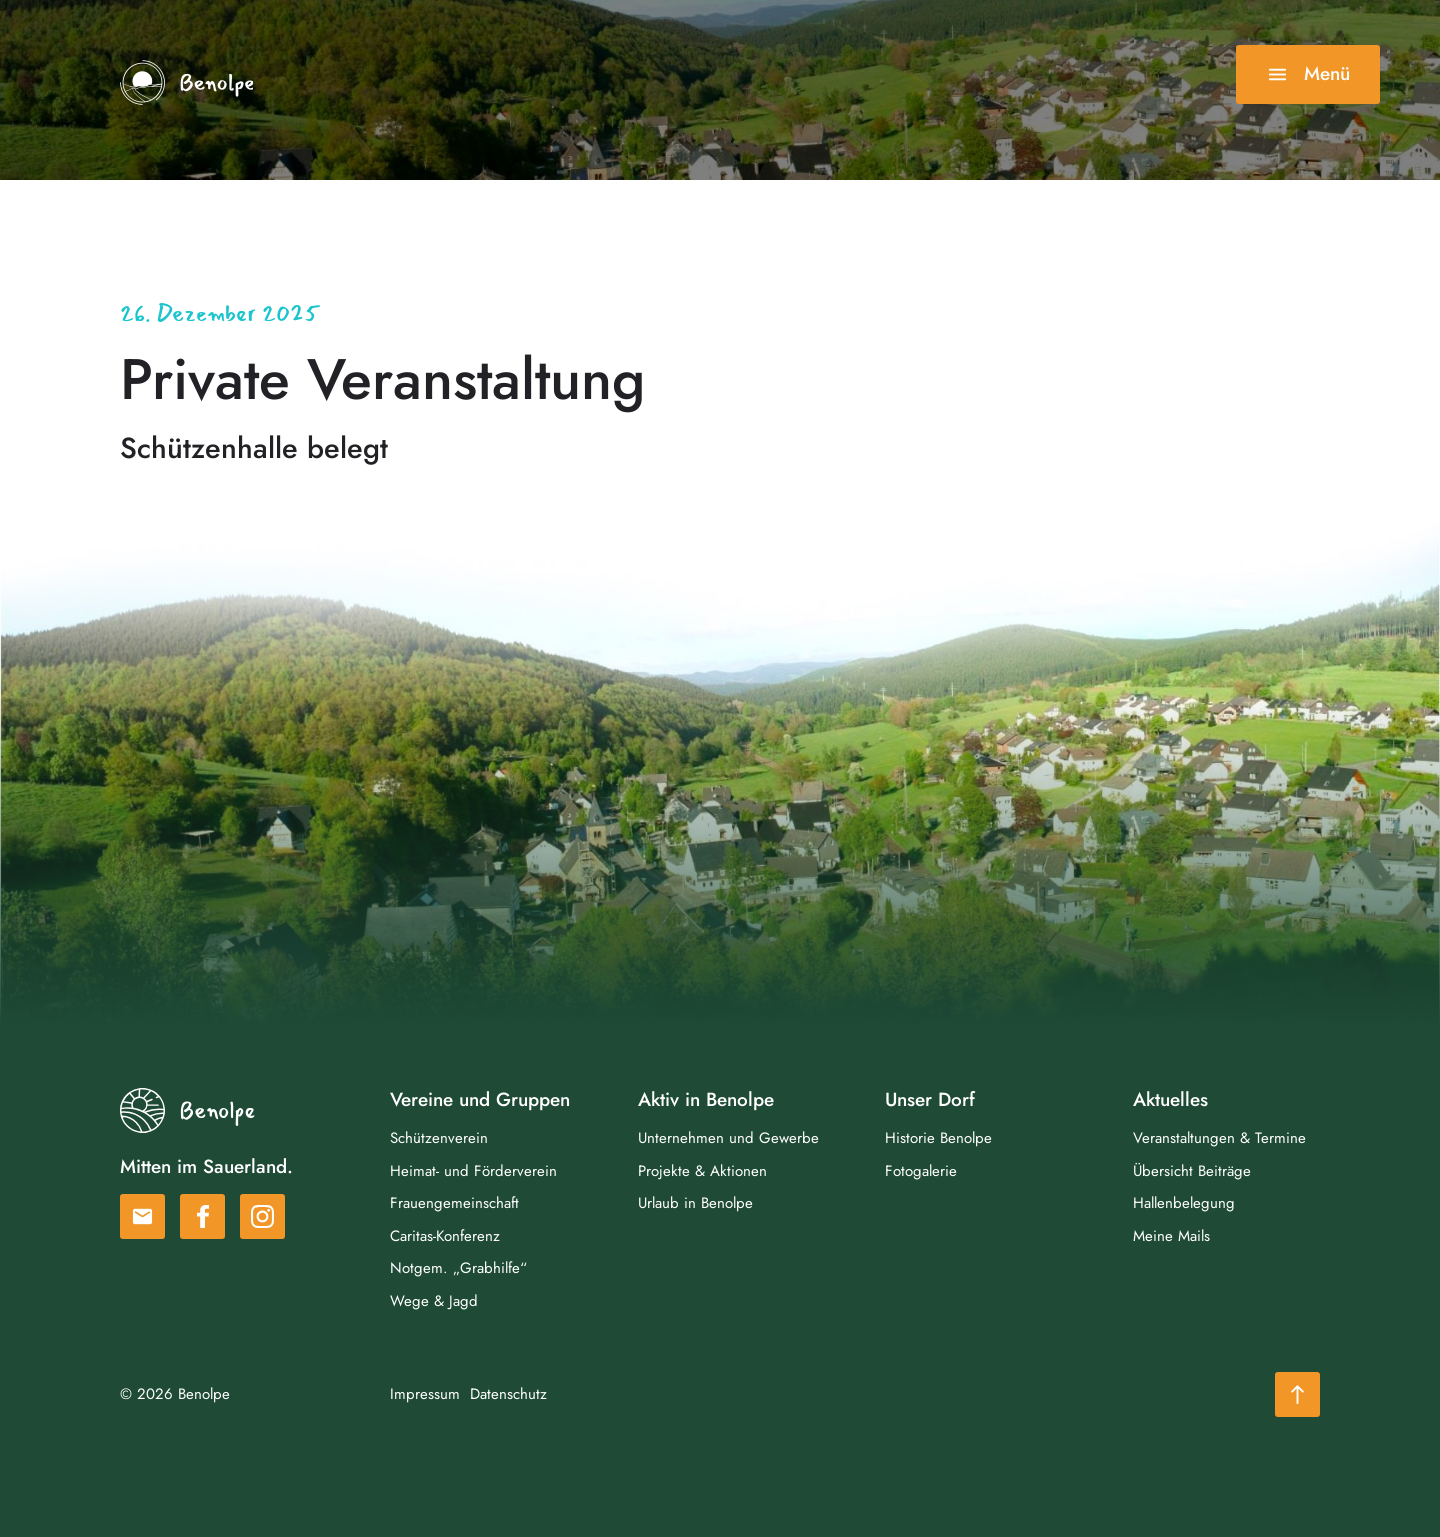  Describe the element at coordinates (508, 1394) in the screenshot. I see `Datenschutz` at that location.